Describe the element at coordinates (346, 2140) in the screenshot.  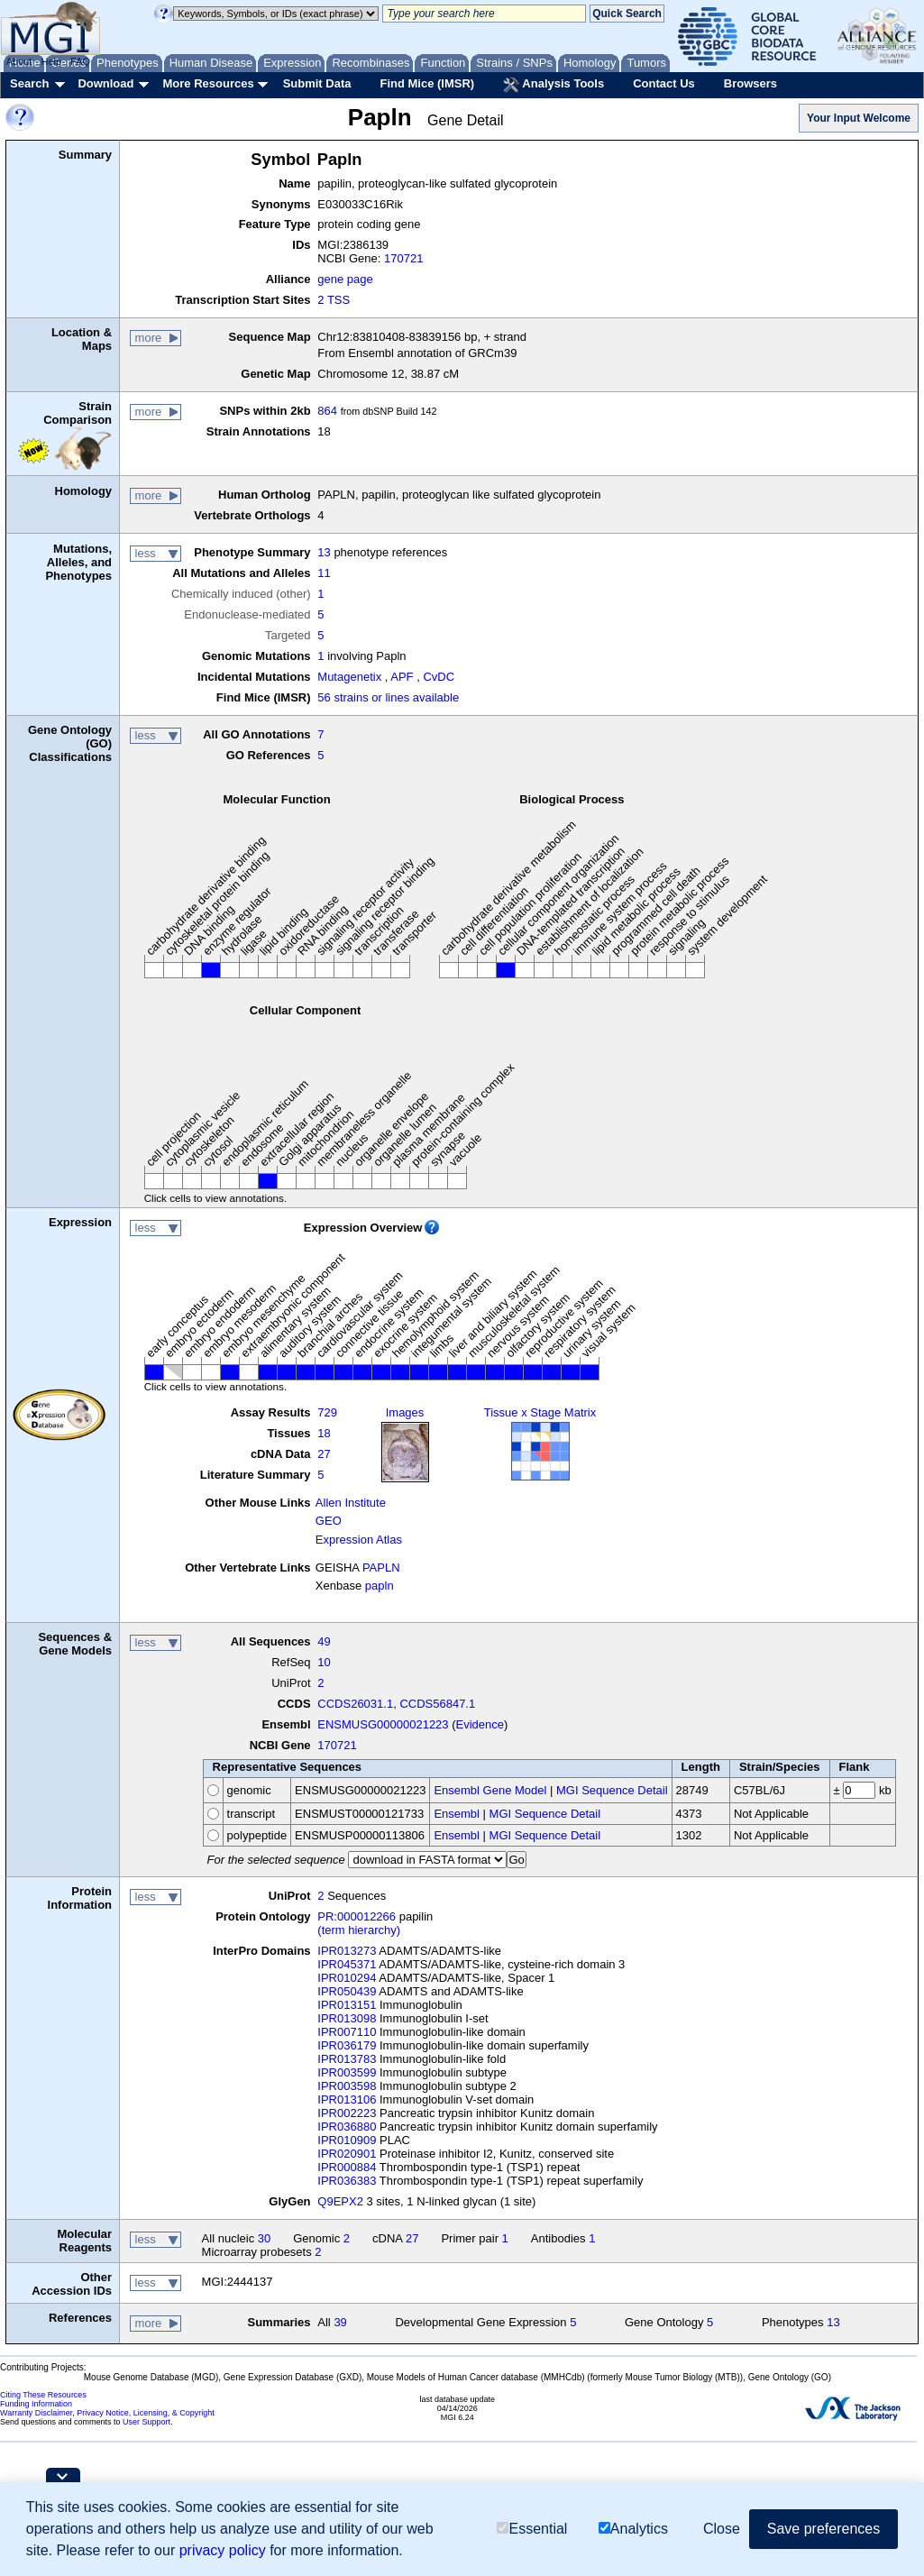
I see `IPR010909` at that location.